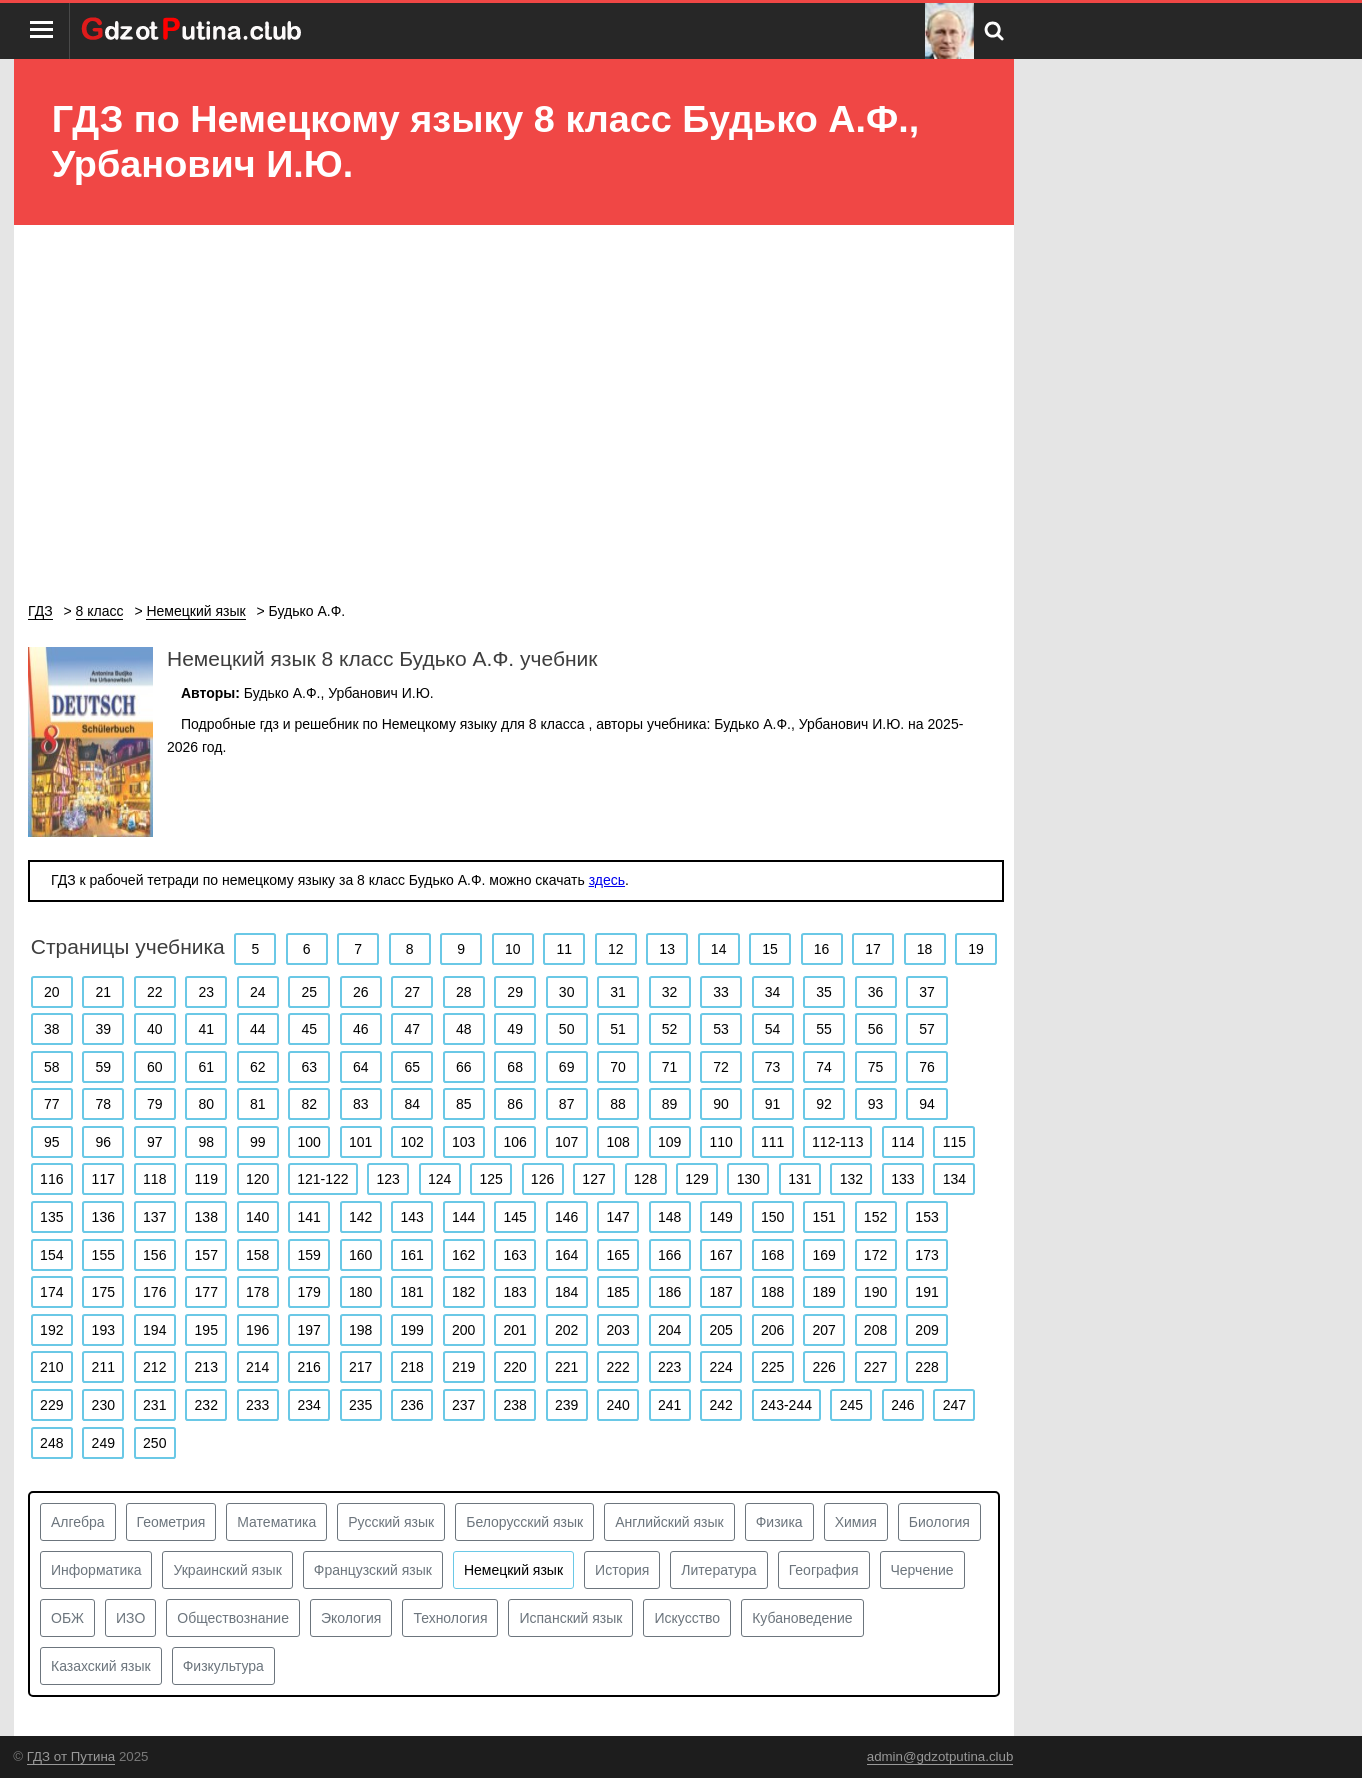  What do you see at coordinates (823, 1330) in the screenshot?
I see `207` at bounding box center [823, 1330].